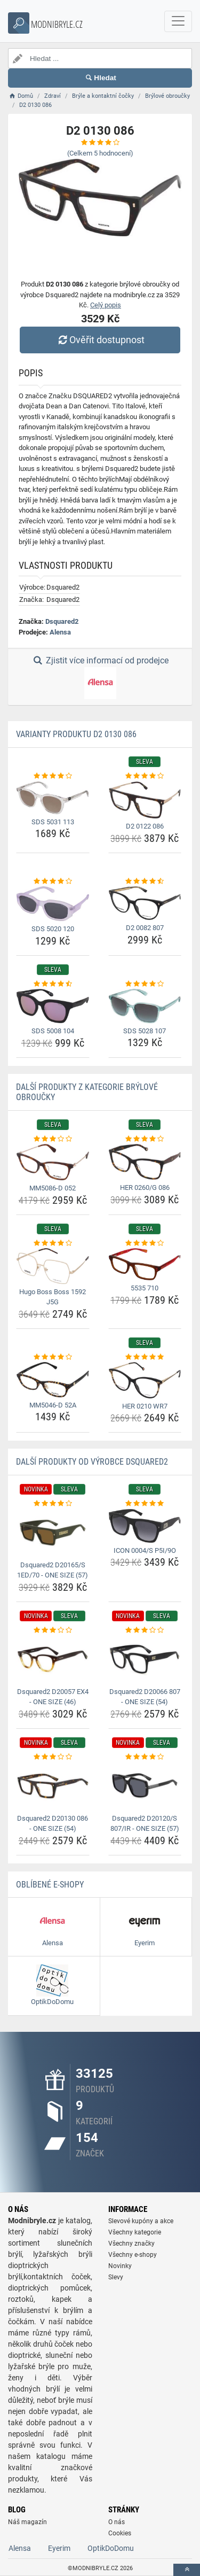 Image resolution: width=200 pixels, height=2576 pixels. I want to click on Dsquared2 D20165/S 1ED/70 - ONE SIZE (57) [dsquared2-d20165-s-1ed-70-one-size-57-name], so click(52, 1570).